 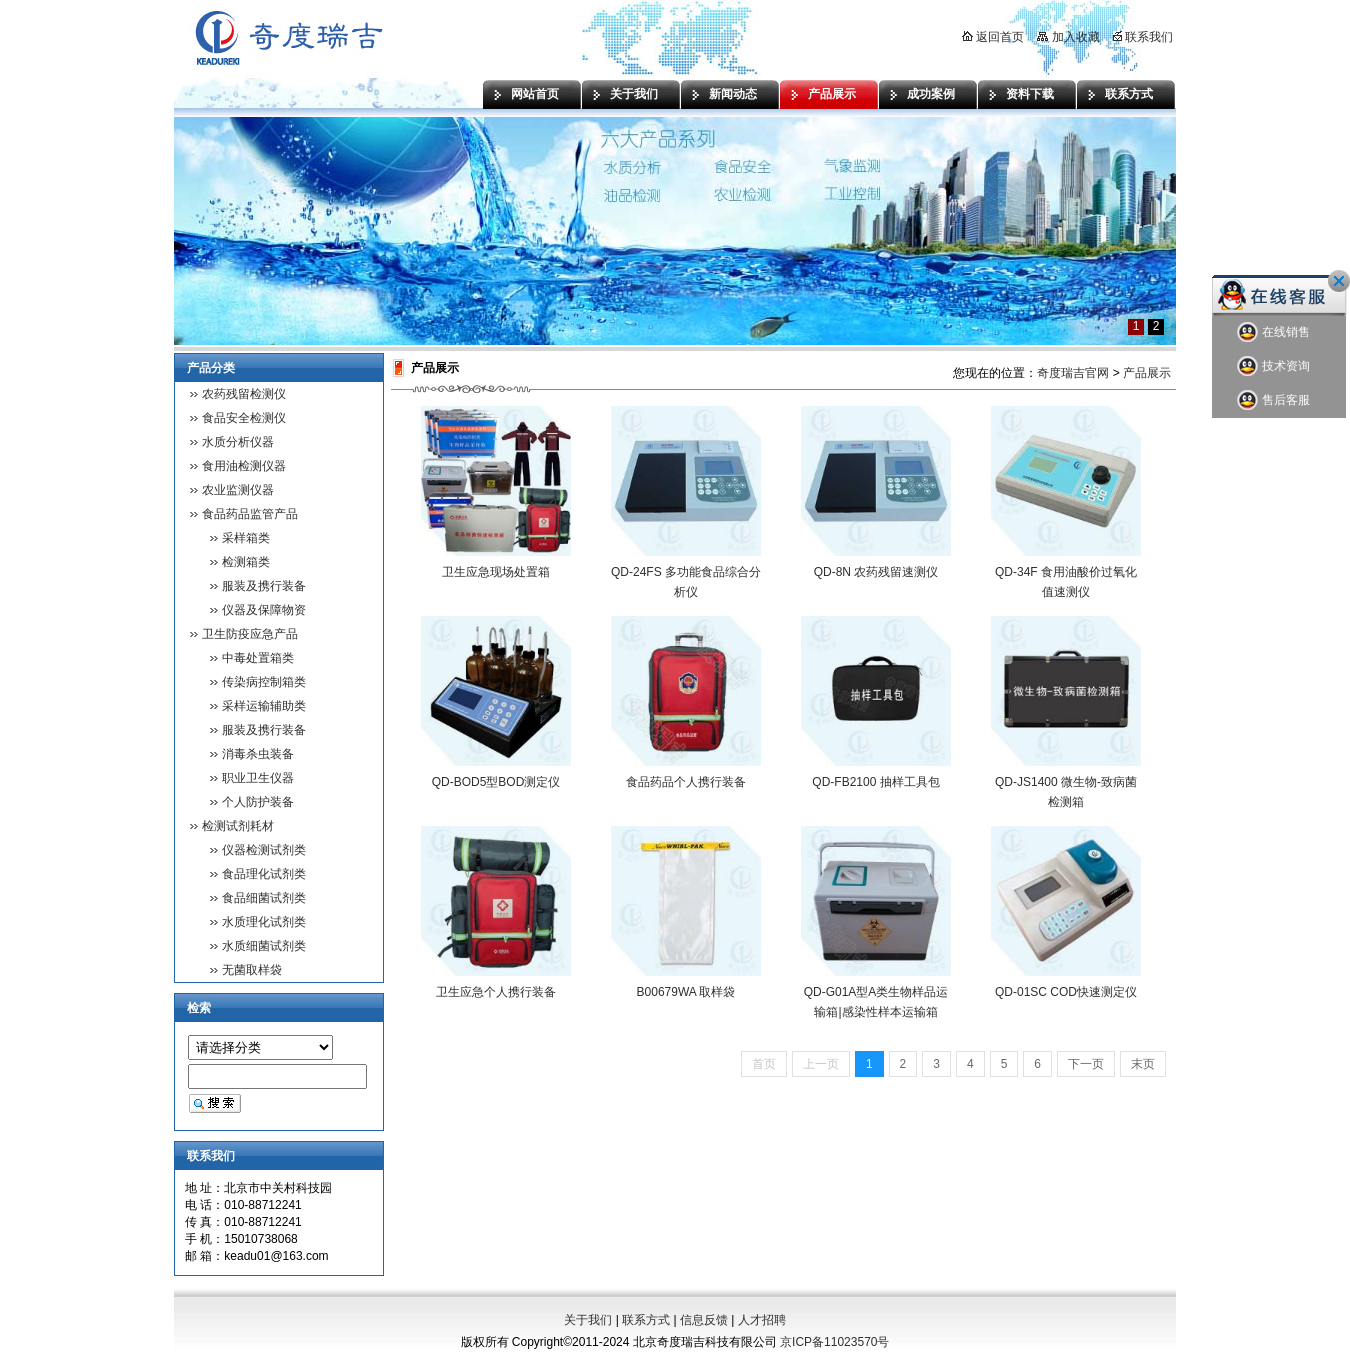 What do you see at coordinates (496, 992) in the screenshot?
I see `卫生应急个人携行装备` at bounding box center [496, 992].